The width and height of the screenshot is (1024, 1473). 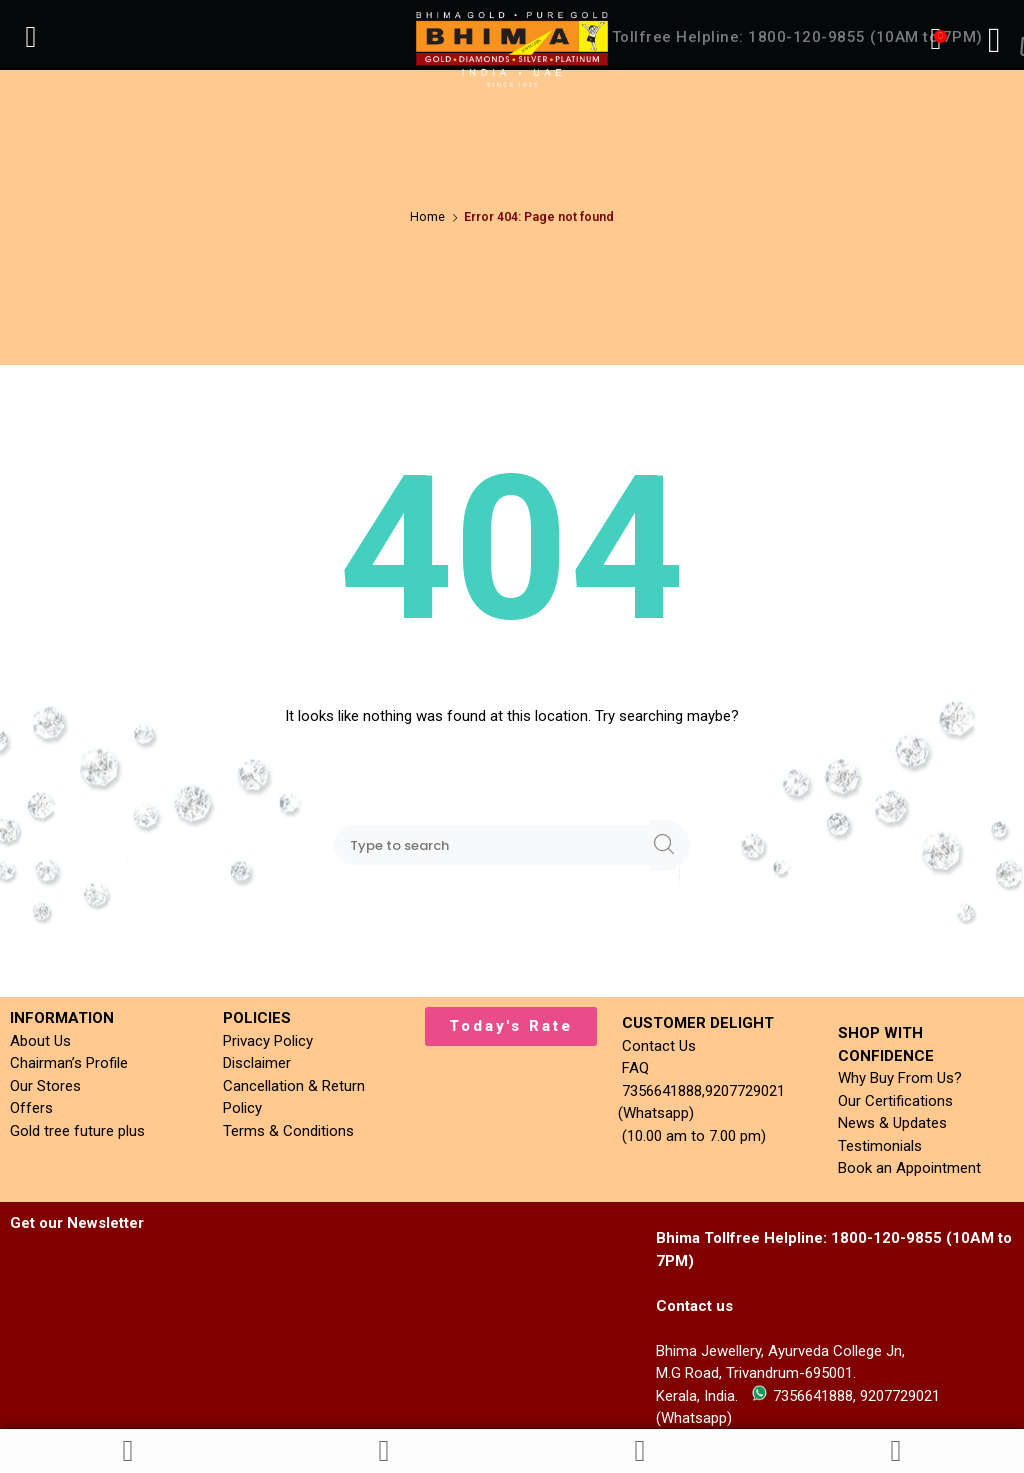 What do you see at coordinates (880, 1146) in the screenshot?
I see `Testimonials` at bounding box center [880, 1146].